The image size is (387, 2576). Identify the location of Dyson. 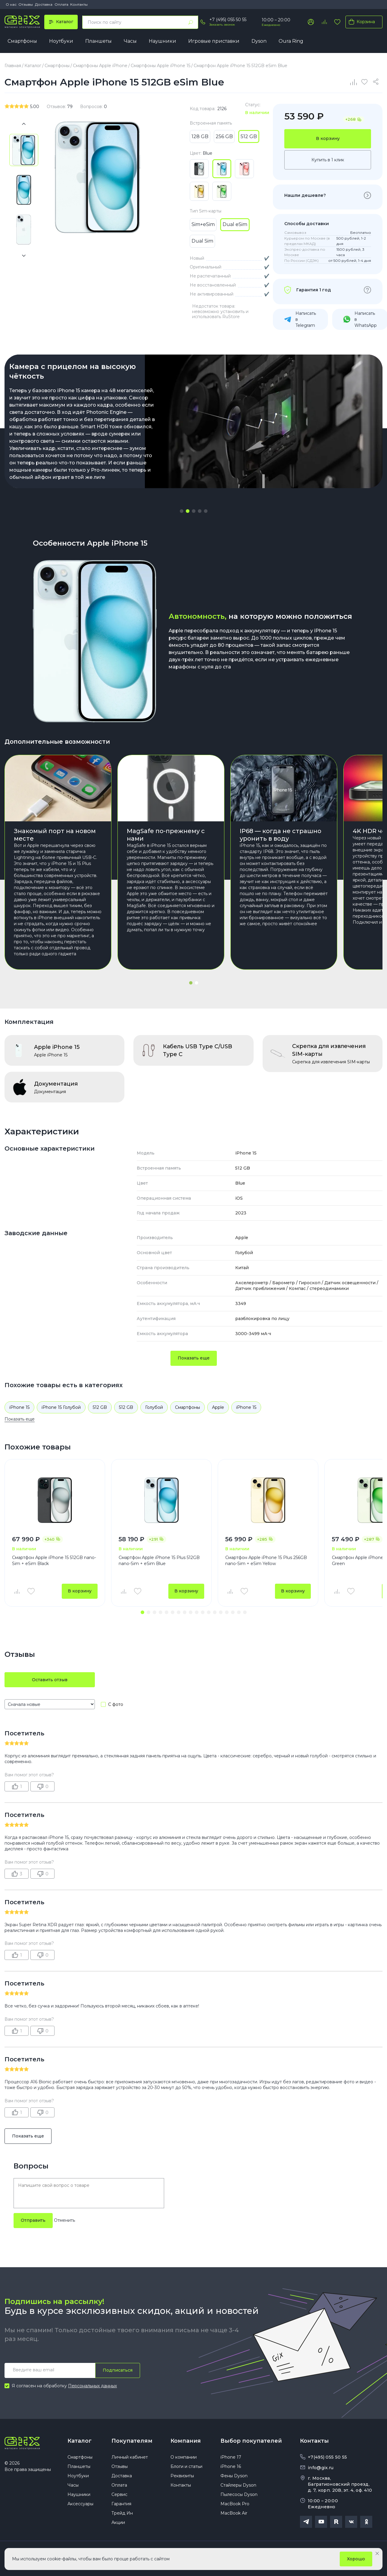
(259, 41).